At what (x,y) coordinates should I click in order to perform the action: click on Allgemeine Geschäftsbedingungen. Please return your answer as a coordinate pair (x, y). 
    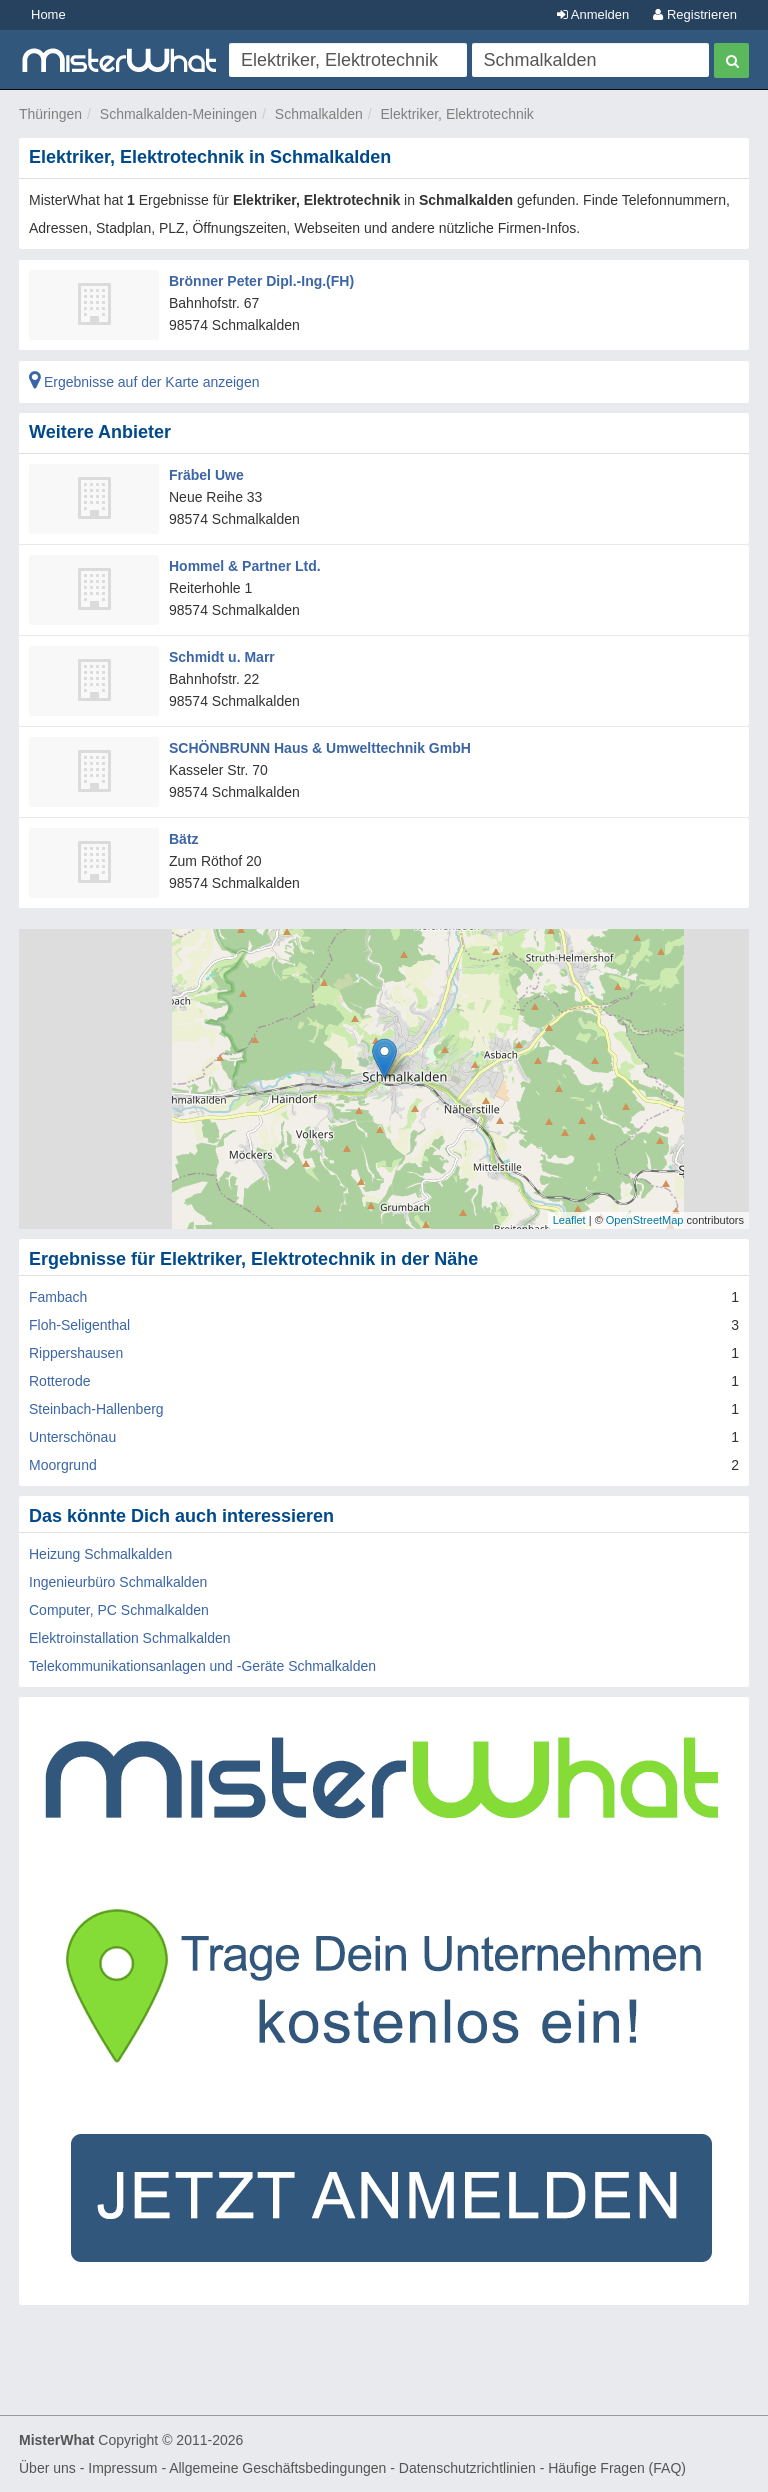
    Looking at the image, I should click on (277, 2468).